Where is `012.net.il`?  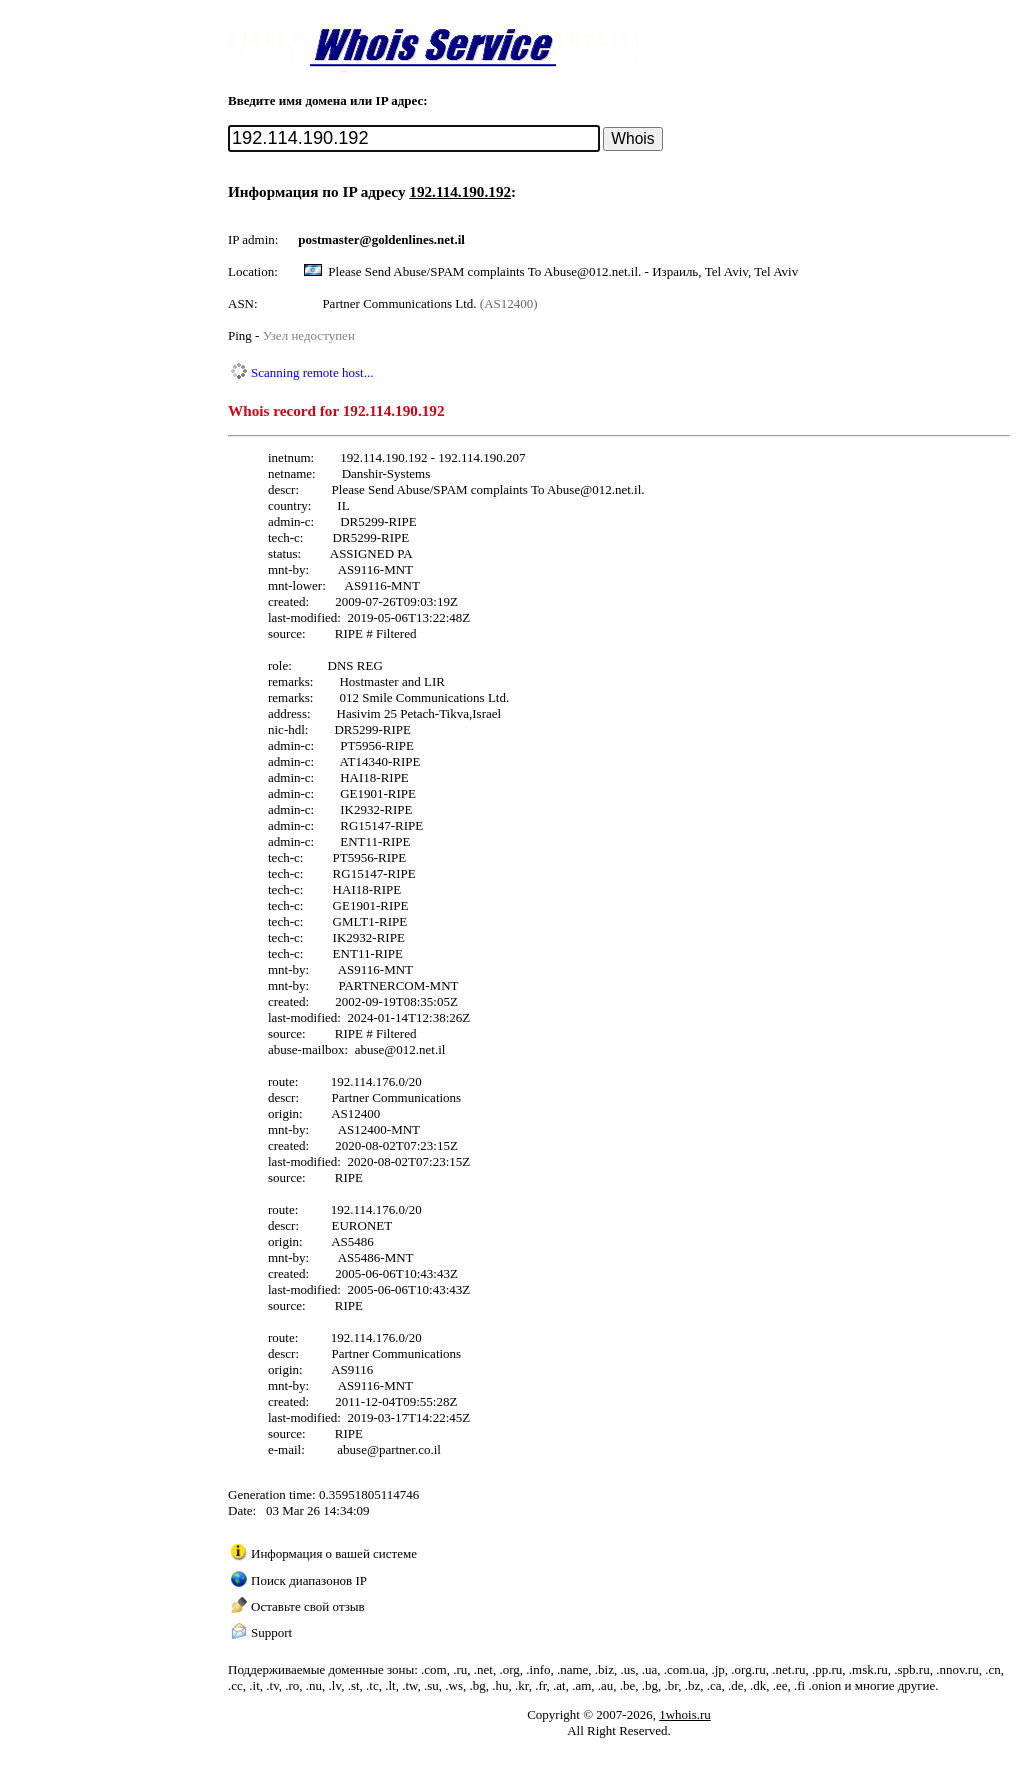 012.net.il is located at coordinates (420, 1049).